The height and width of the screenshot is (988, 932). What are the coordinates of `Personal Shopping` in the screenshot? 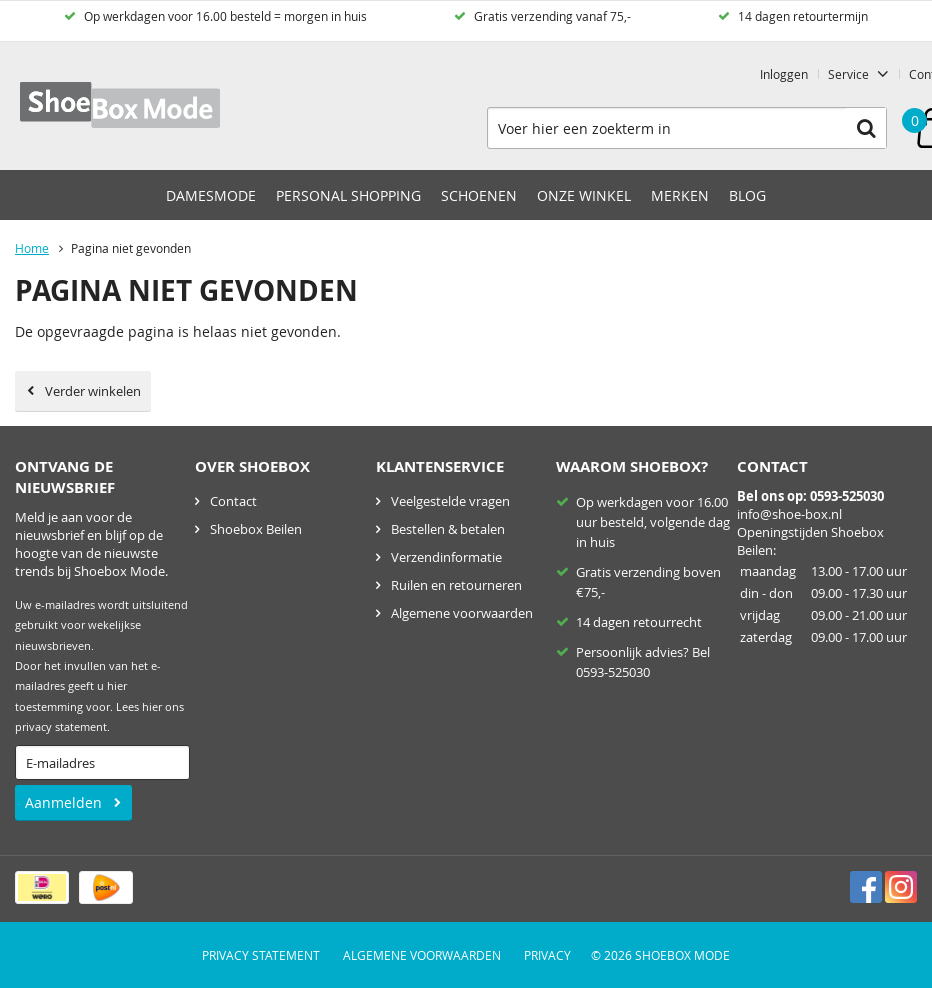 It's located at (348, 195).